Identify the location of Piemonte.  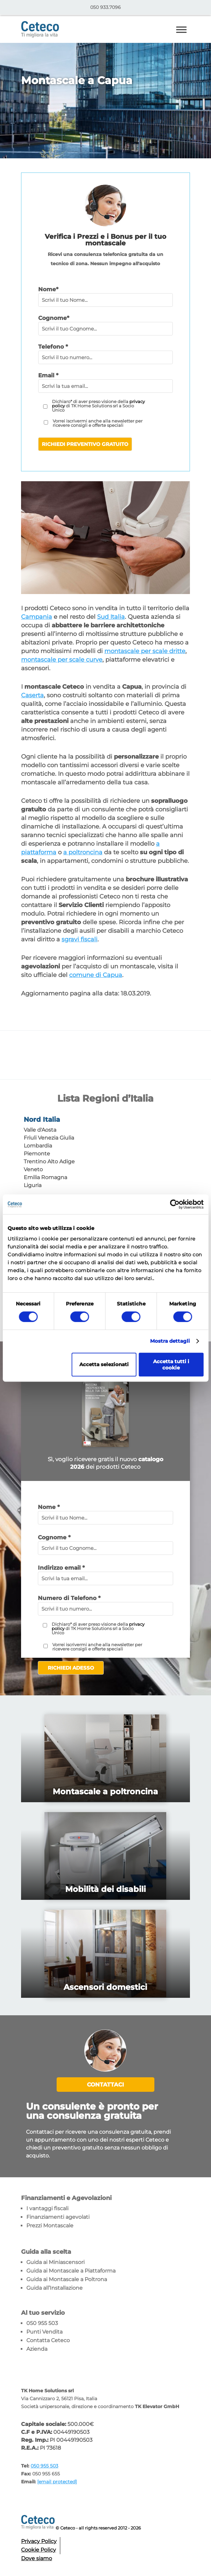
(37, 1153).